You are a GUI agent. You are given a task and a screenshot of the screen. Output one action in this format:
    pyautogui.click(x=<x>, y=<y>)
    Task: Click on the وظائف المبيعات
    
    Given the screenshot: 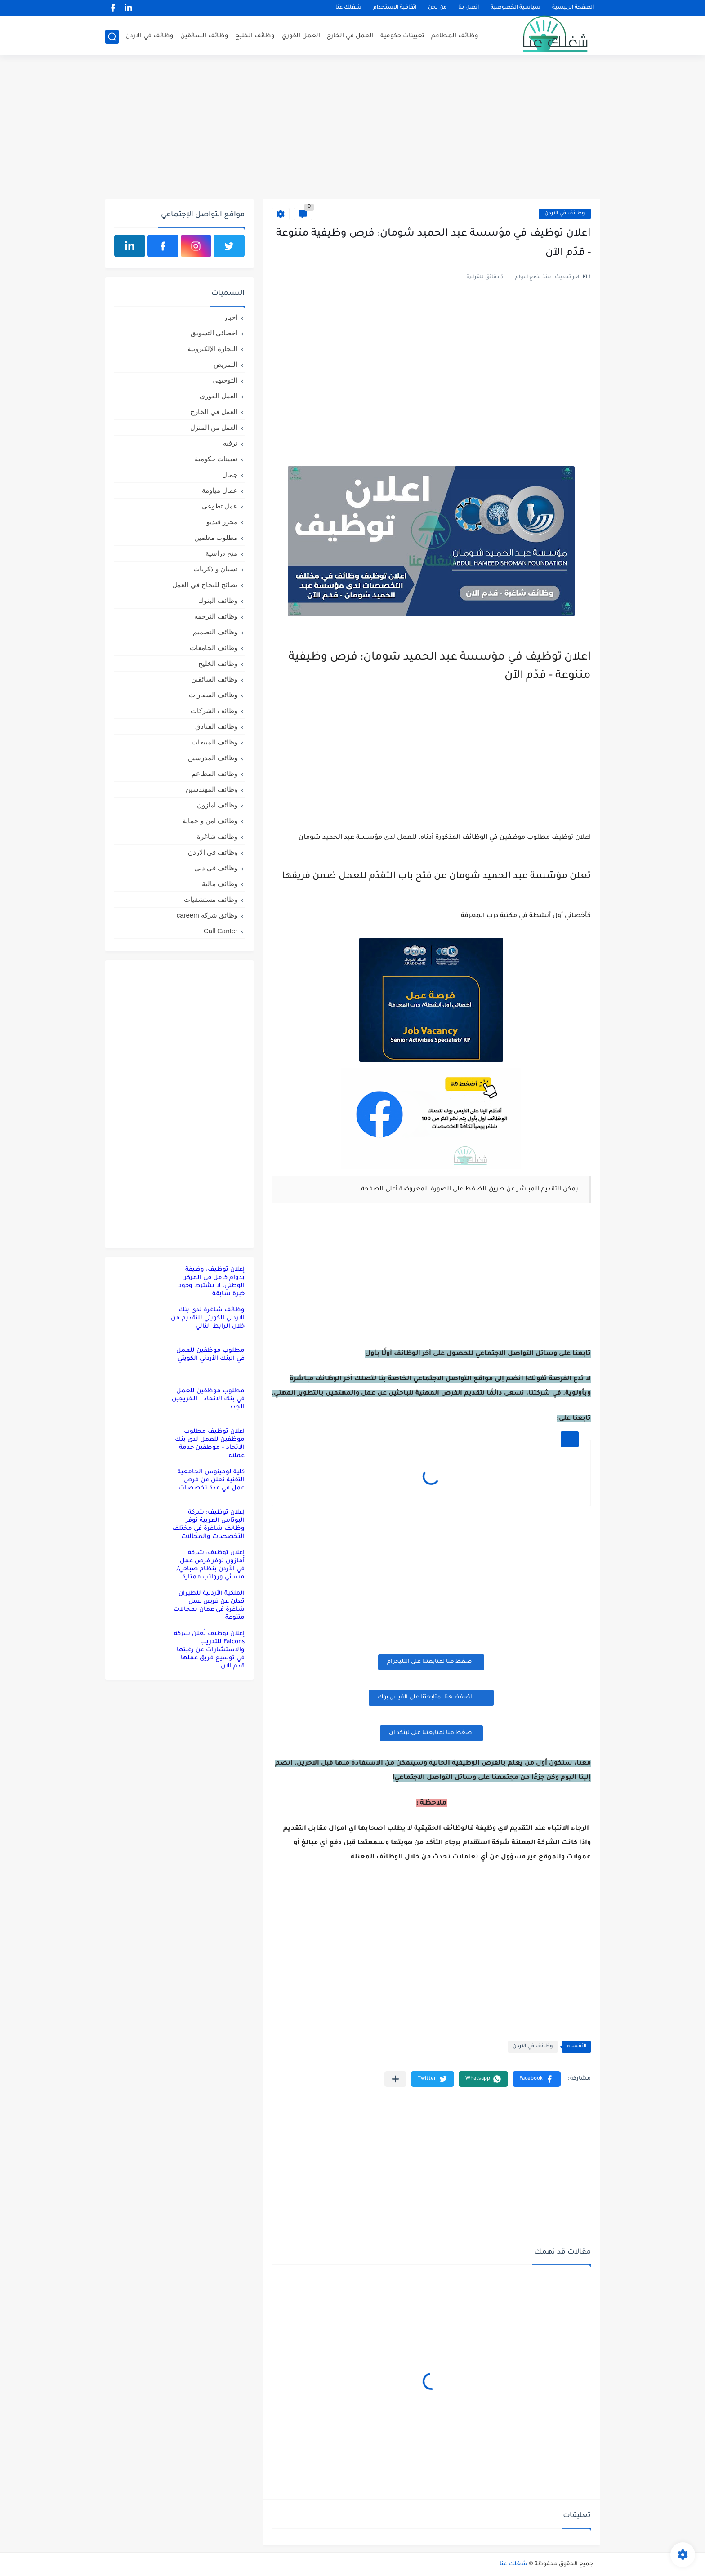 What is the action you would take?
    pyautogui.click(x=214, y=742)
    